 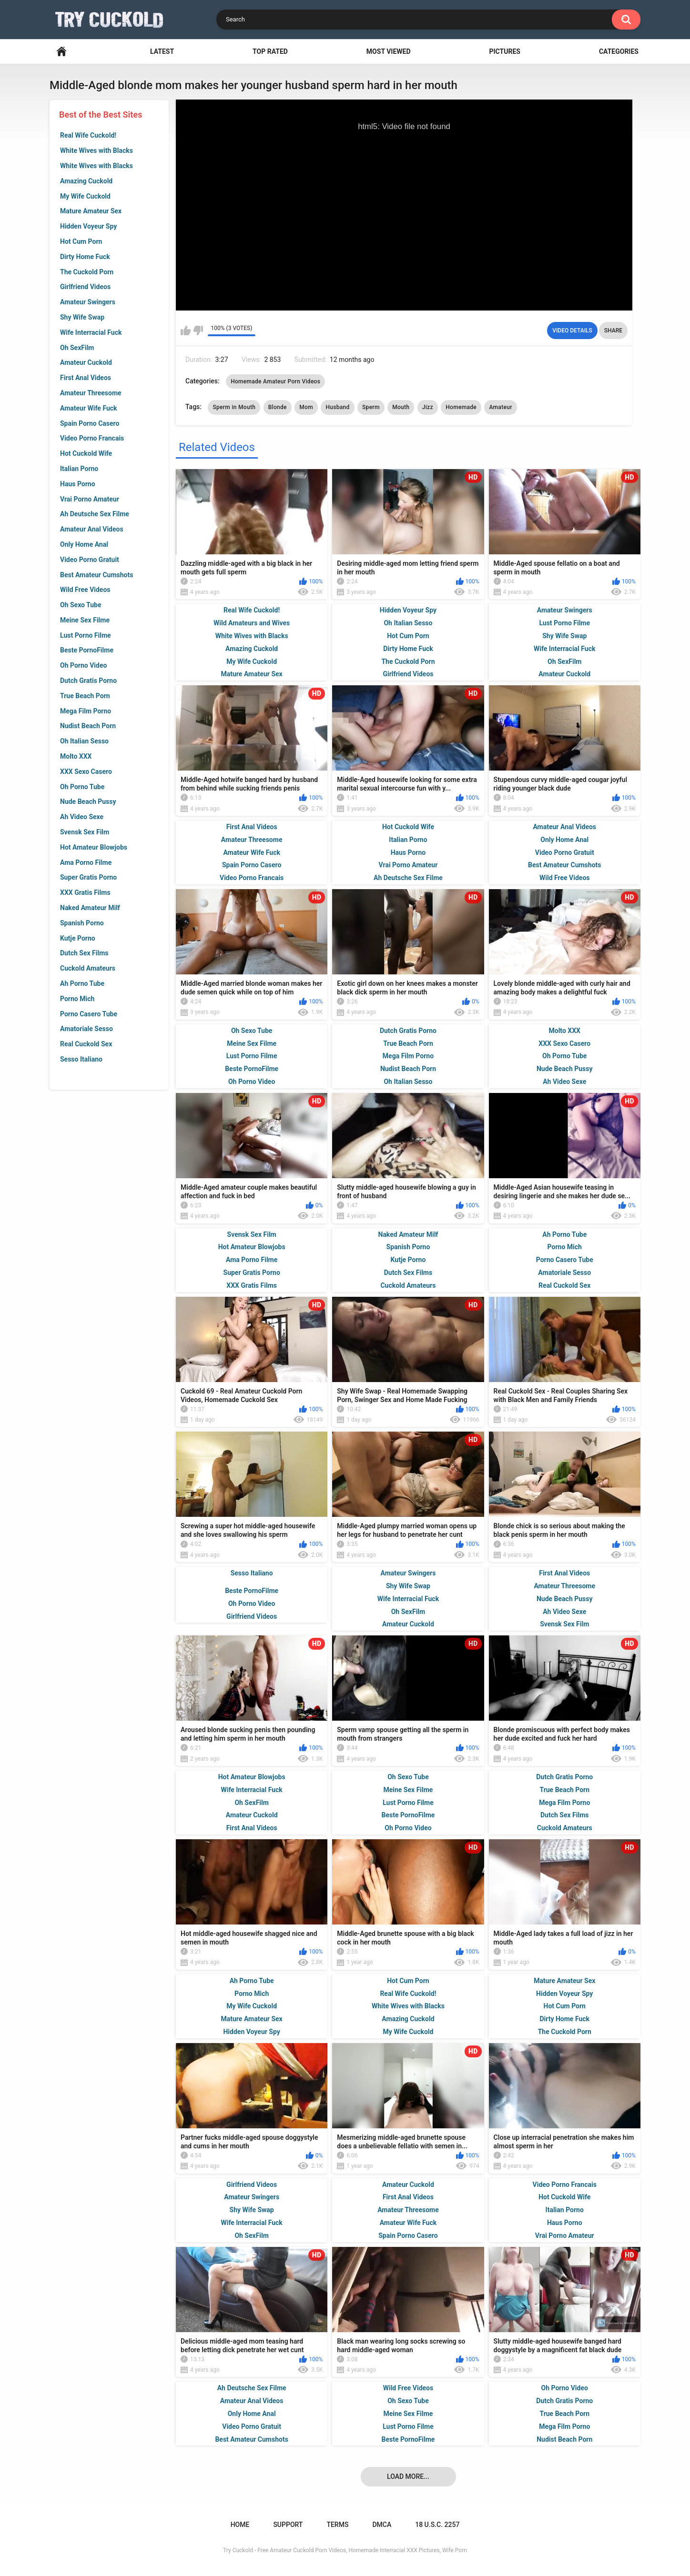 What do you see at coordinates (86, 1028) in the screenshot?
I see `Amatoriale Sesso` at bounding box center [86, 1028].